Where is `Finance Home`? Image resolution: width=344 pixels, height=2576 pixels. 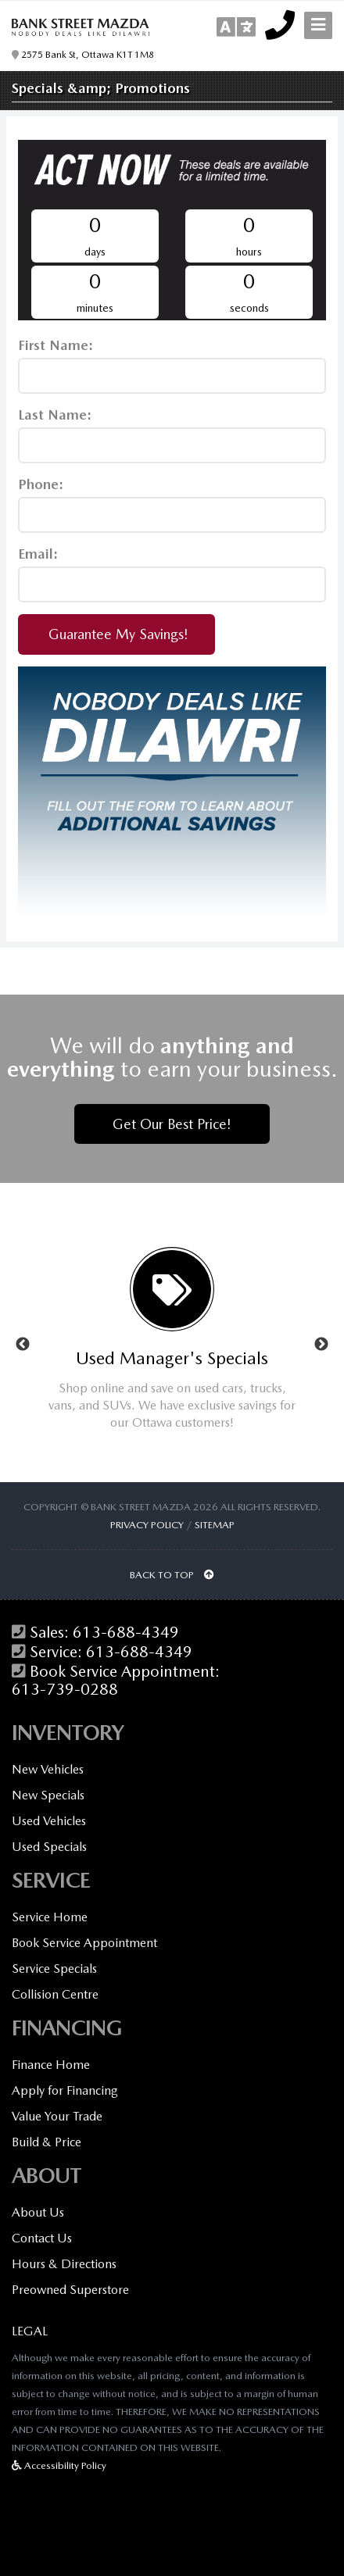 Finance Home is located at coordinates (51, 2064).